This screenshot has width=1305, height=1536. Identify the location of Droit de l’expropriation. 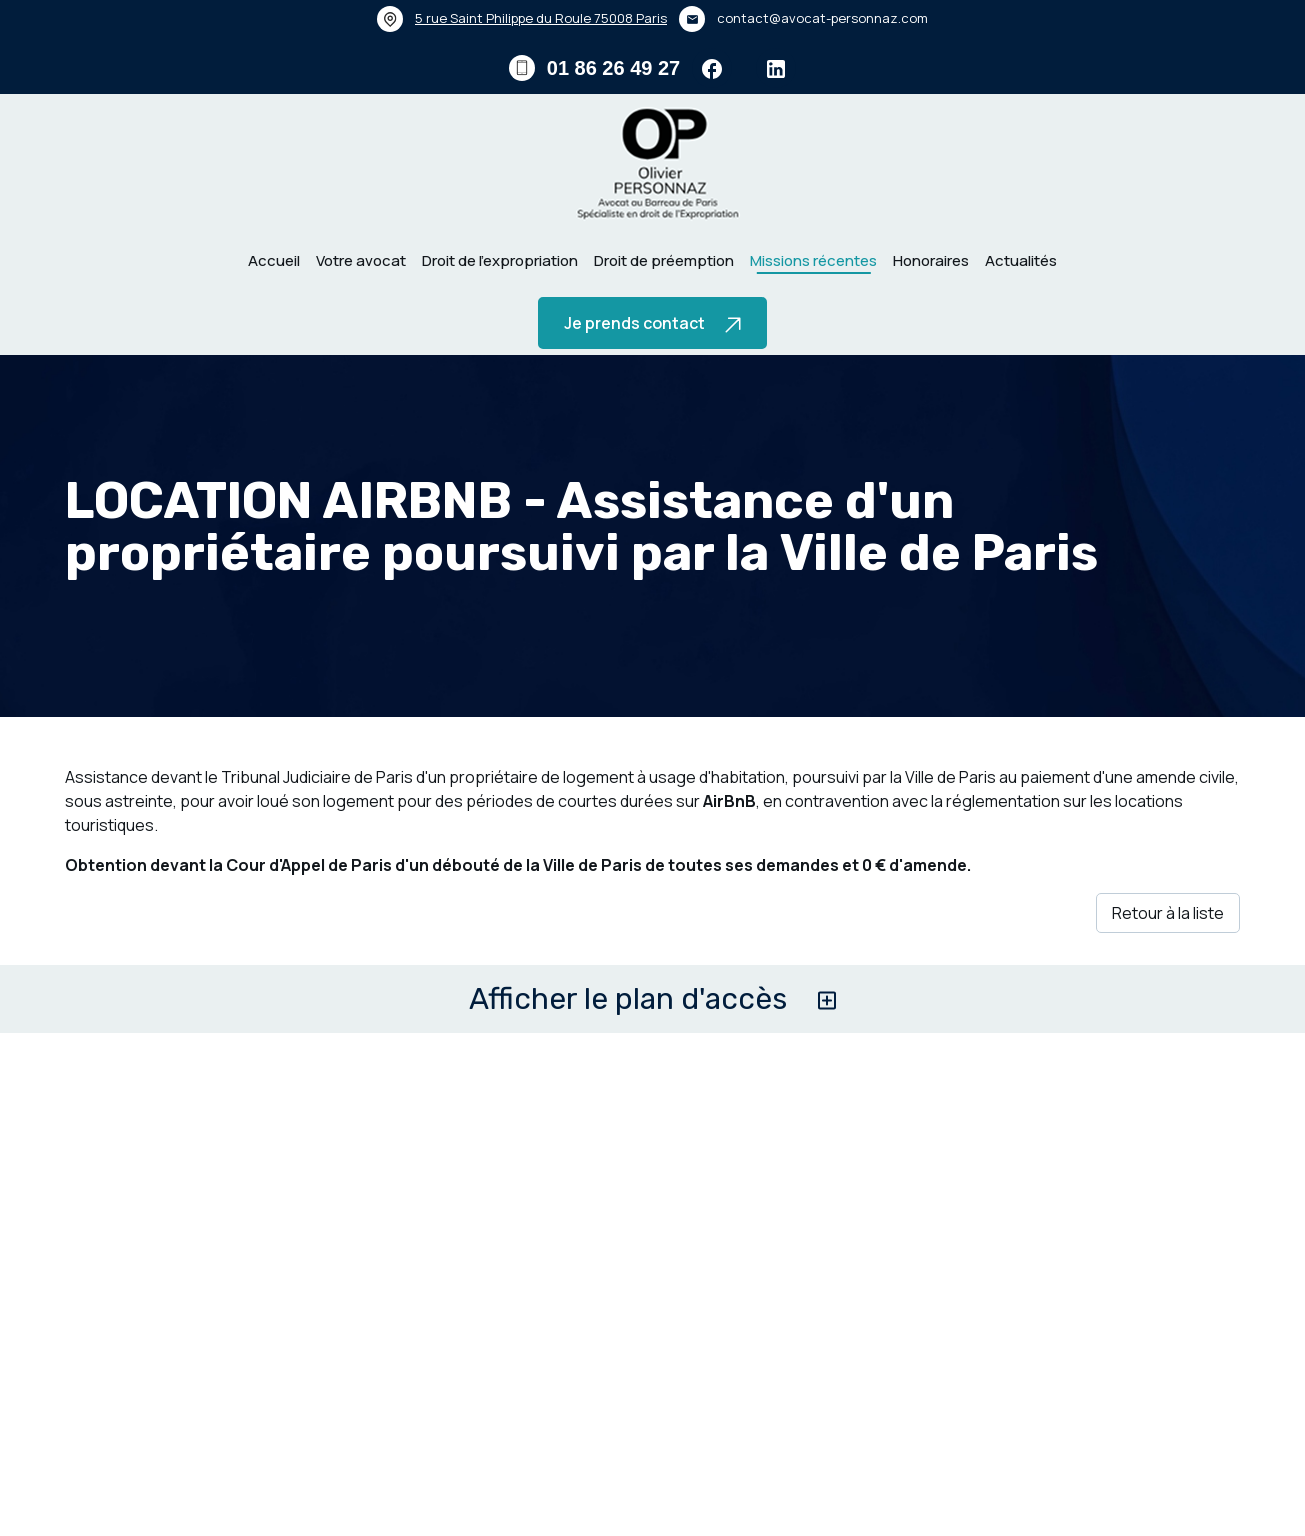
(500, 260).